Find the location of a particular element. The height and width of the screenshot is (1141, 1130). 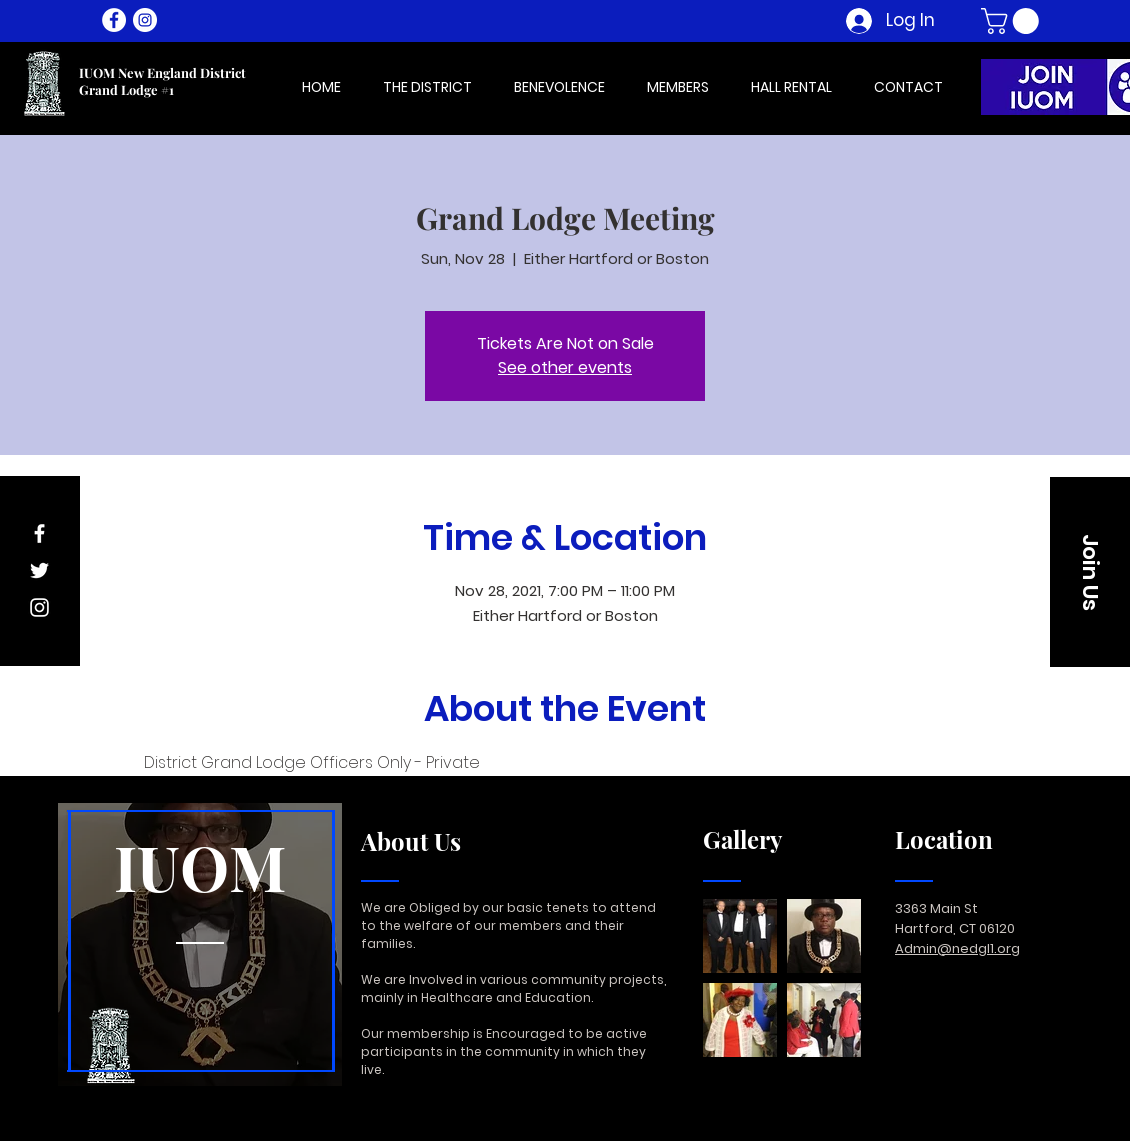

[region] is located at coordinates (200, 945).